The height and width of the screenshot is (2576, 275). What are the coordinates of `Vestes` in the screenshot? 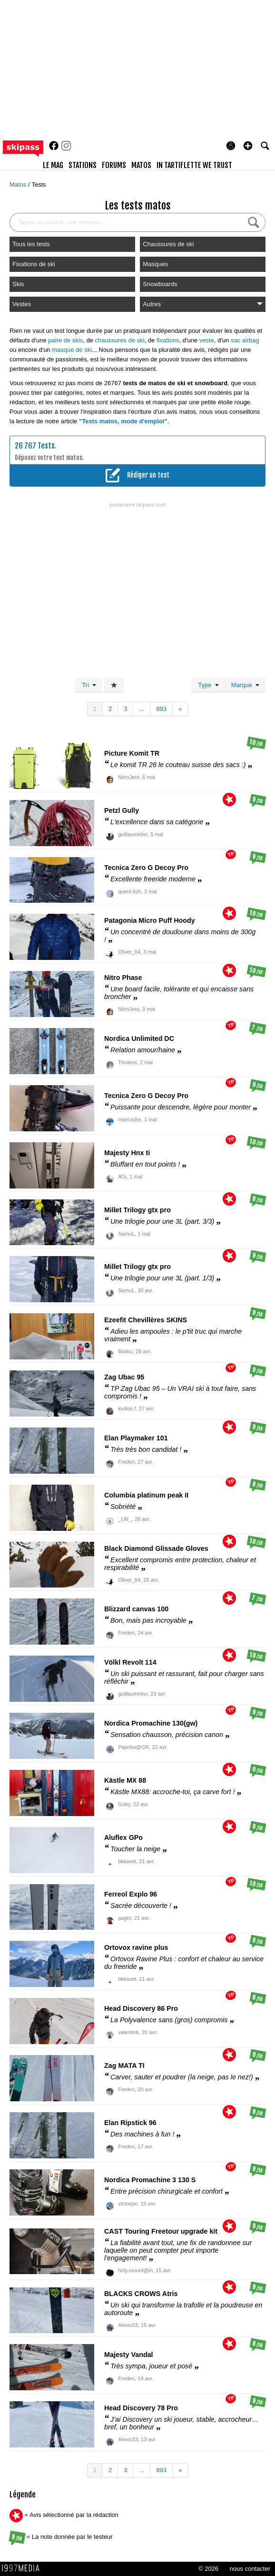 It's located at (21, 304).